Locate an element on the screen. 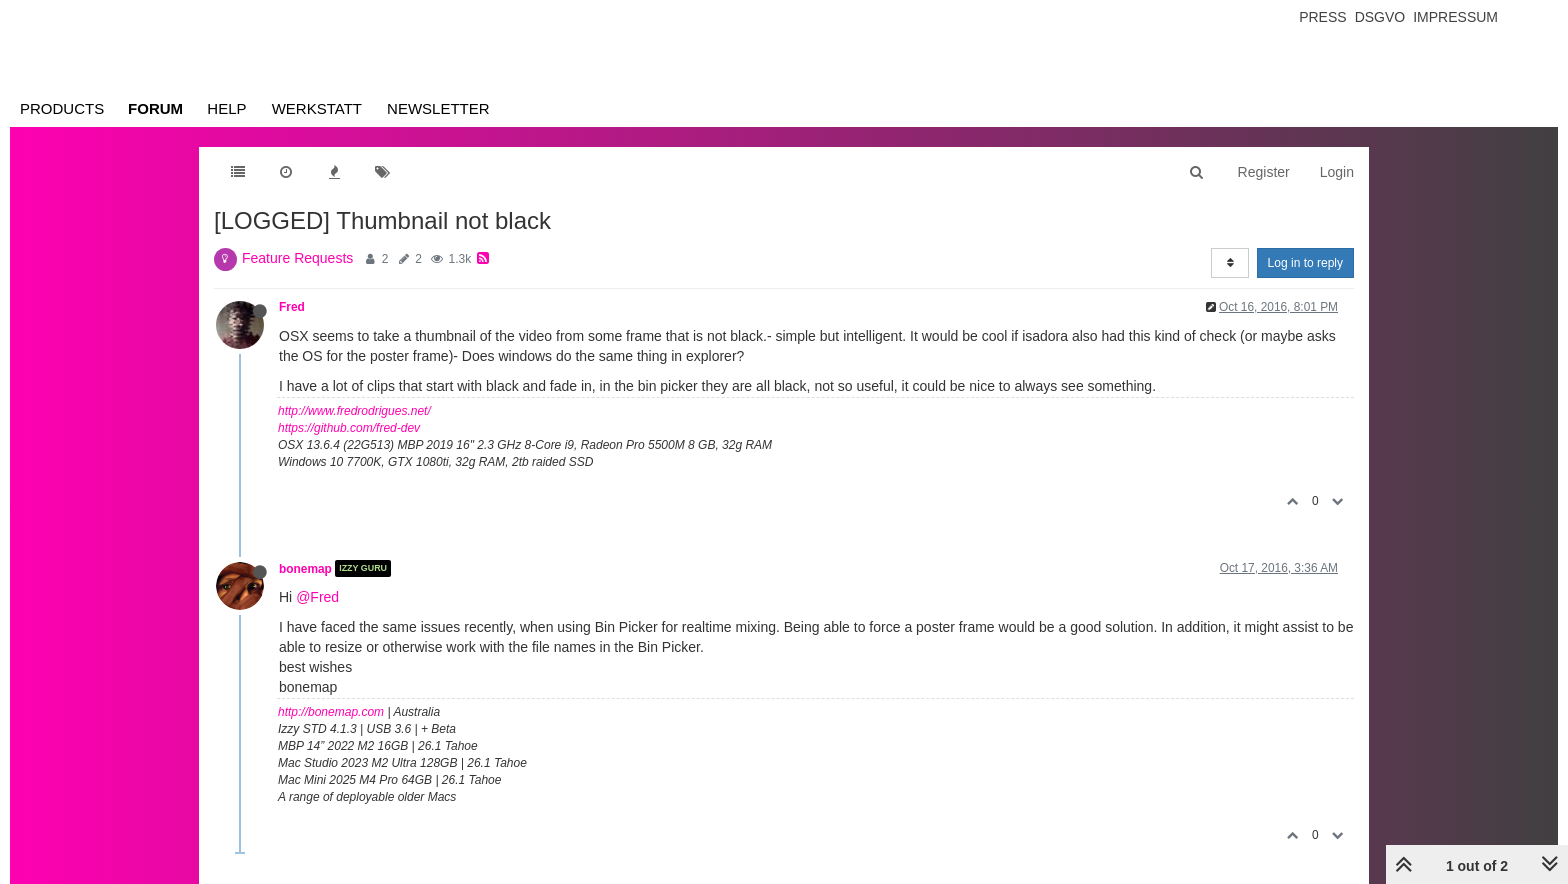 Image resolution: width=1568 pixels, height=884 pixels. Products is located at coordinates (62, 108).